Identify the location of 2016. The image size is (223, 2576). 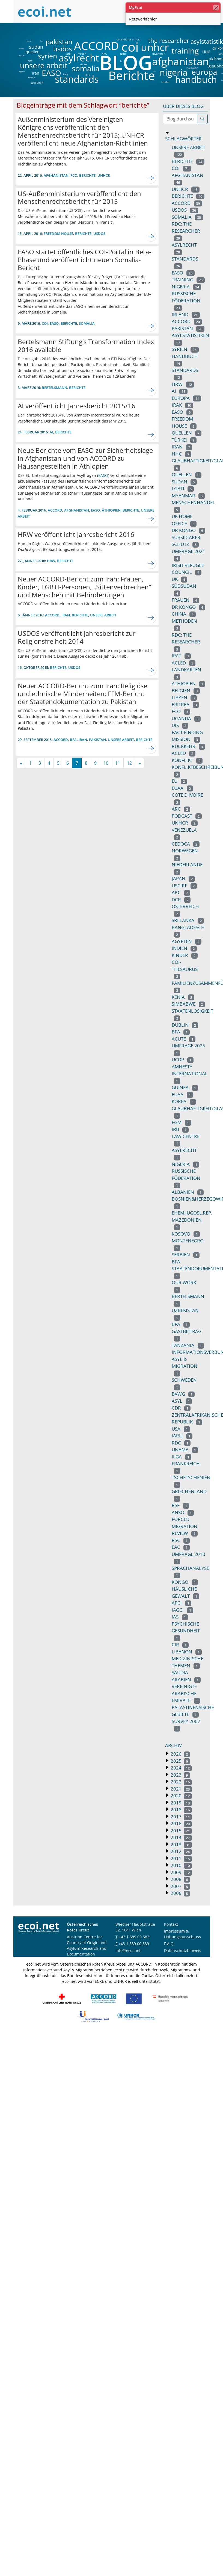
(181, 1823).